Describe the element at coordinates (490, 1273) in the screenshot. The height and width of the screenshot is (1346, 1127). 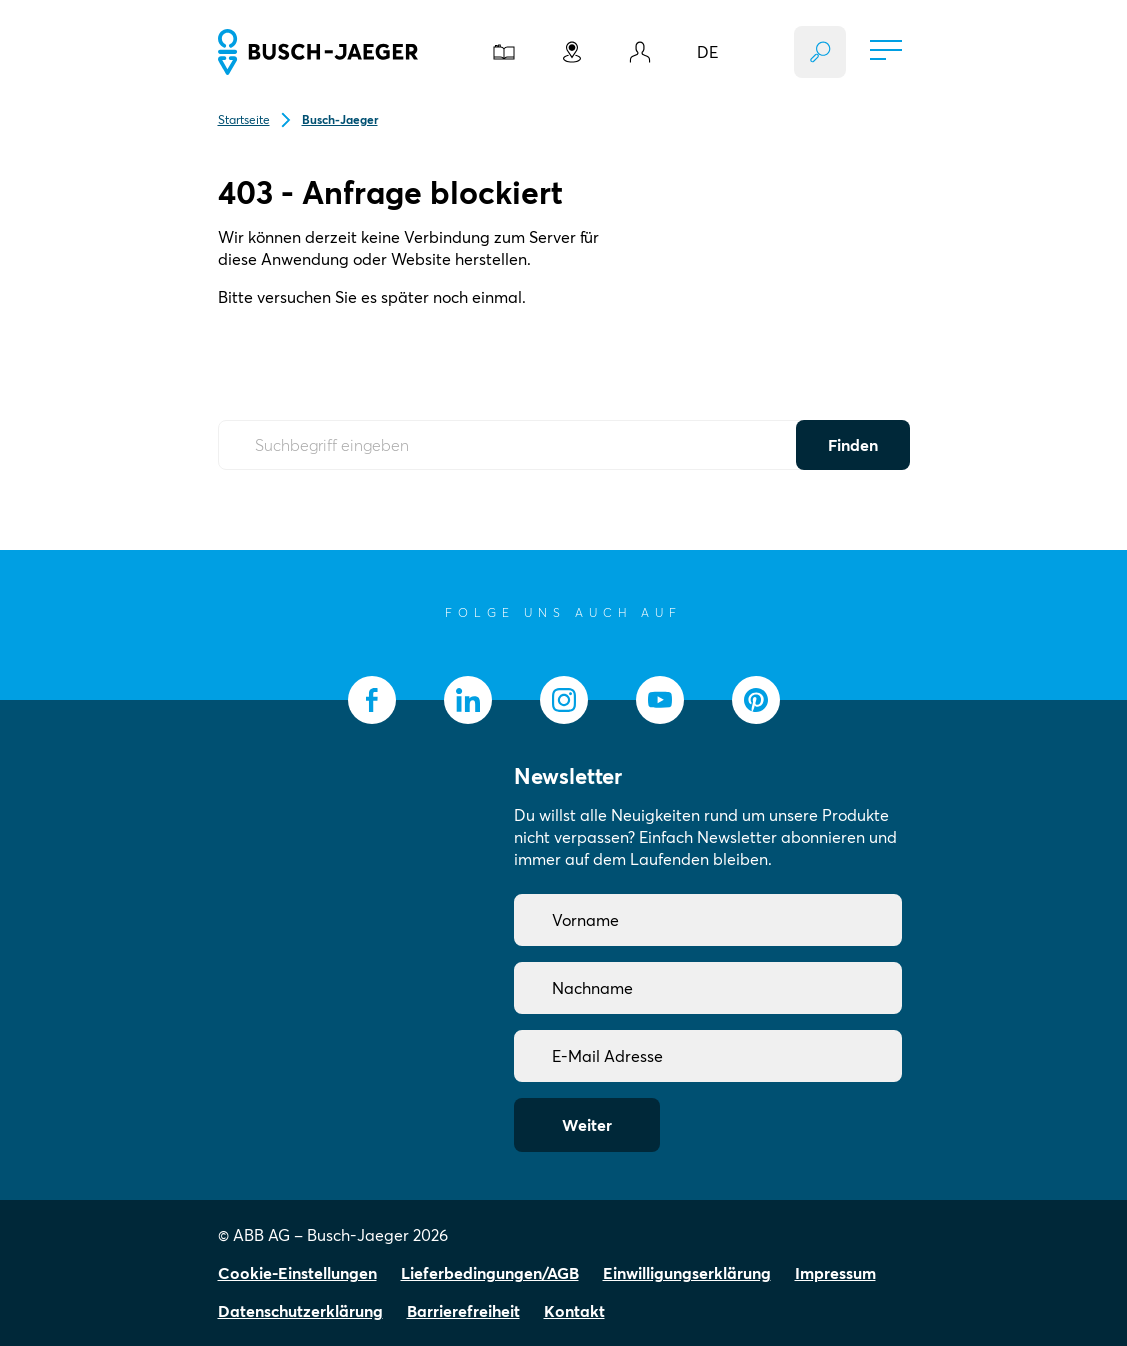
I see `Lieferbedingungen/AGB` at that location.